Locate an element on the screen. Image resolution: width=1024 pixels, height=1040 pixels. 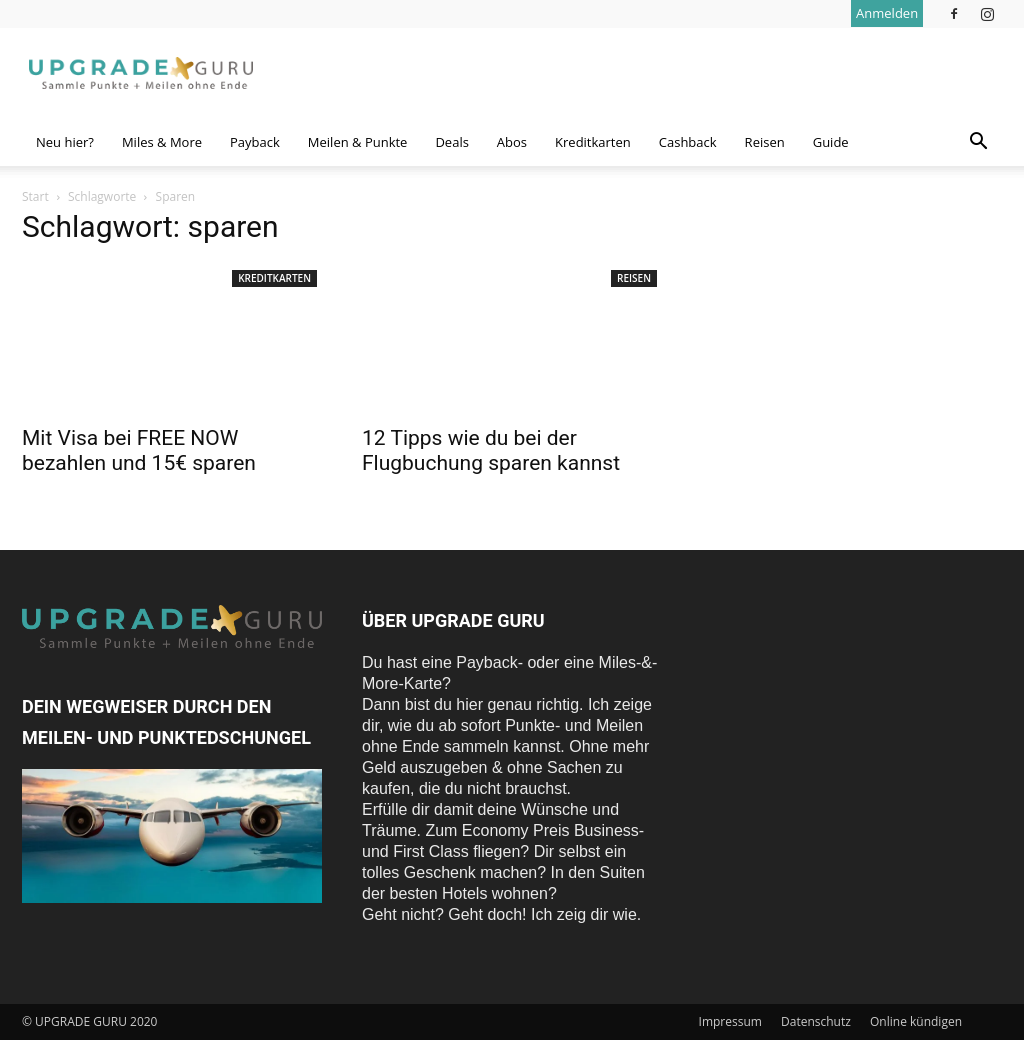
Guide is located at coordinates (831, 142).